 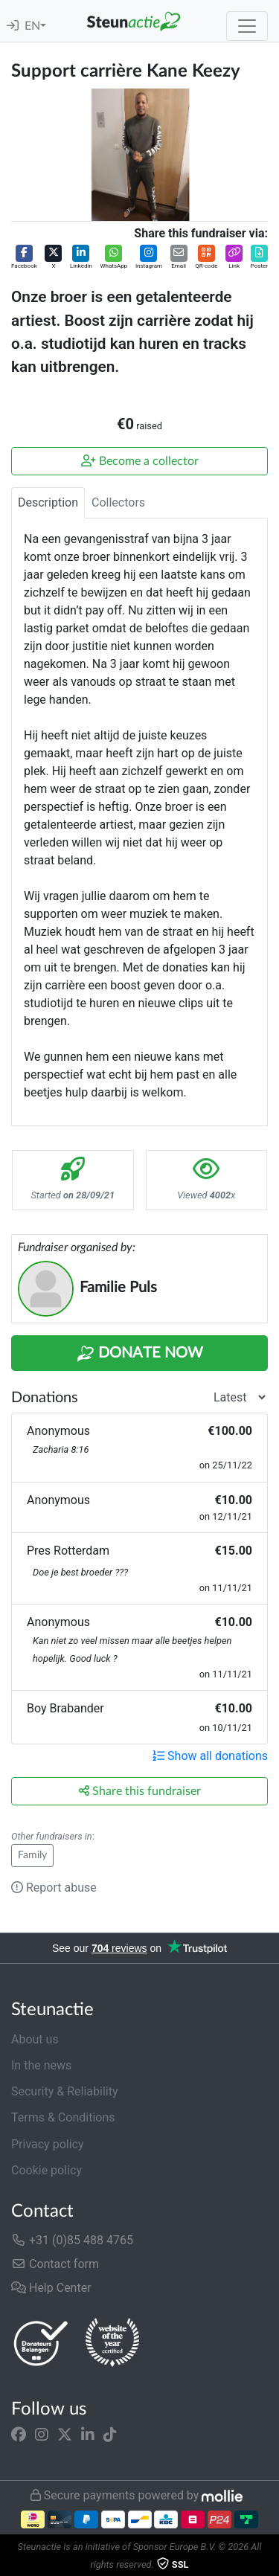 What do you see at coordinates (32, 1855) in the screenshot?
I see `Family` at bounding box center [32, 1855].